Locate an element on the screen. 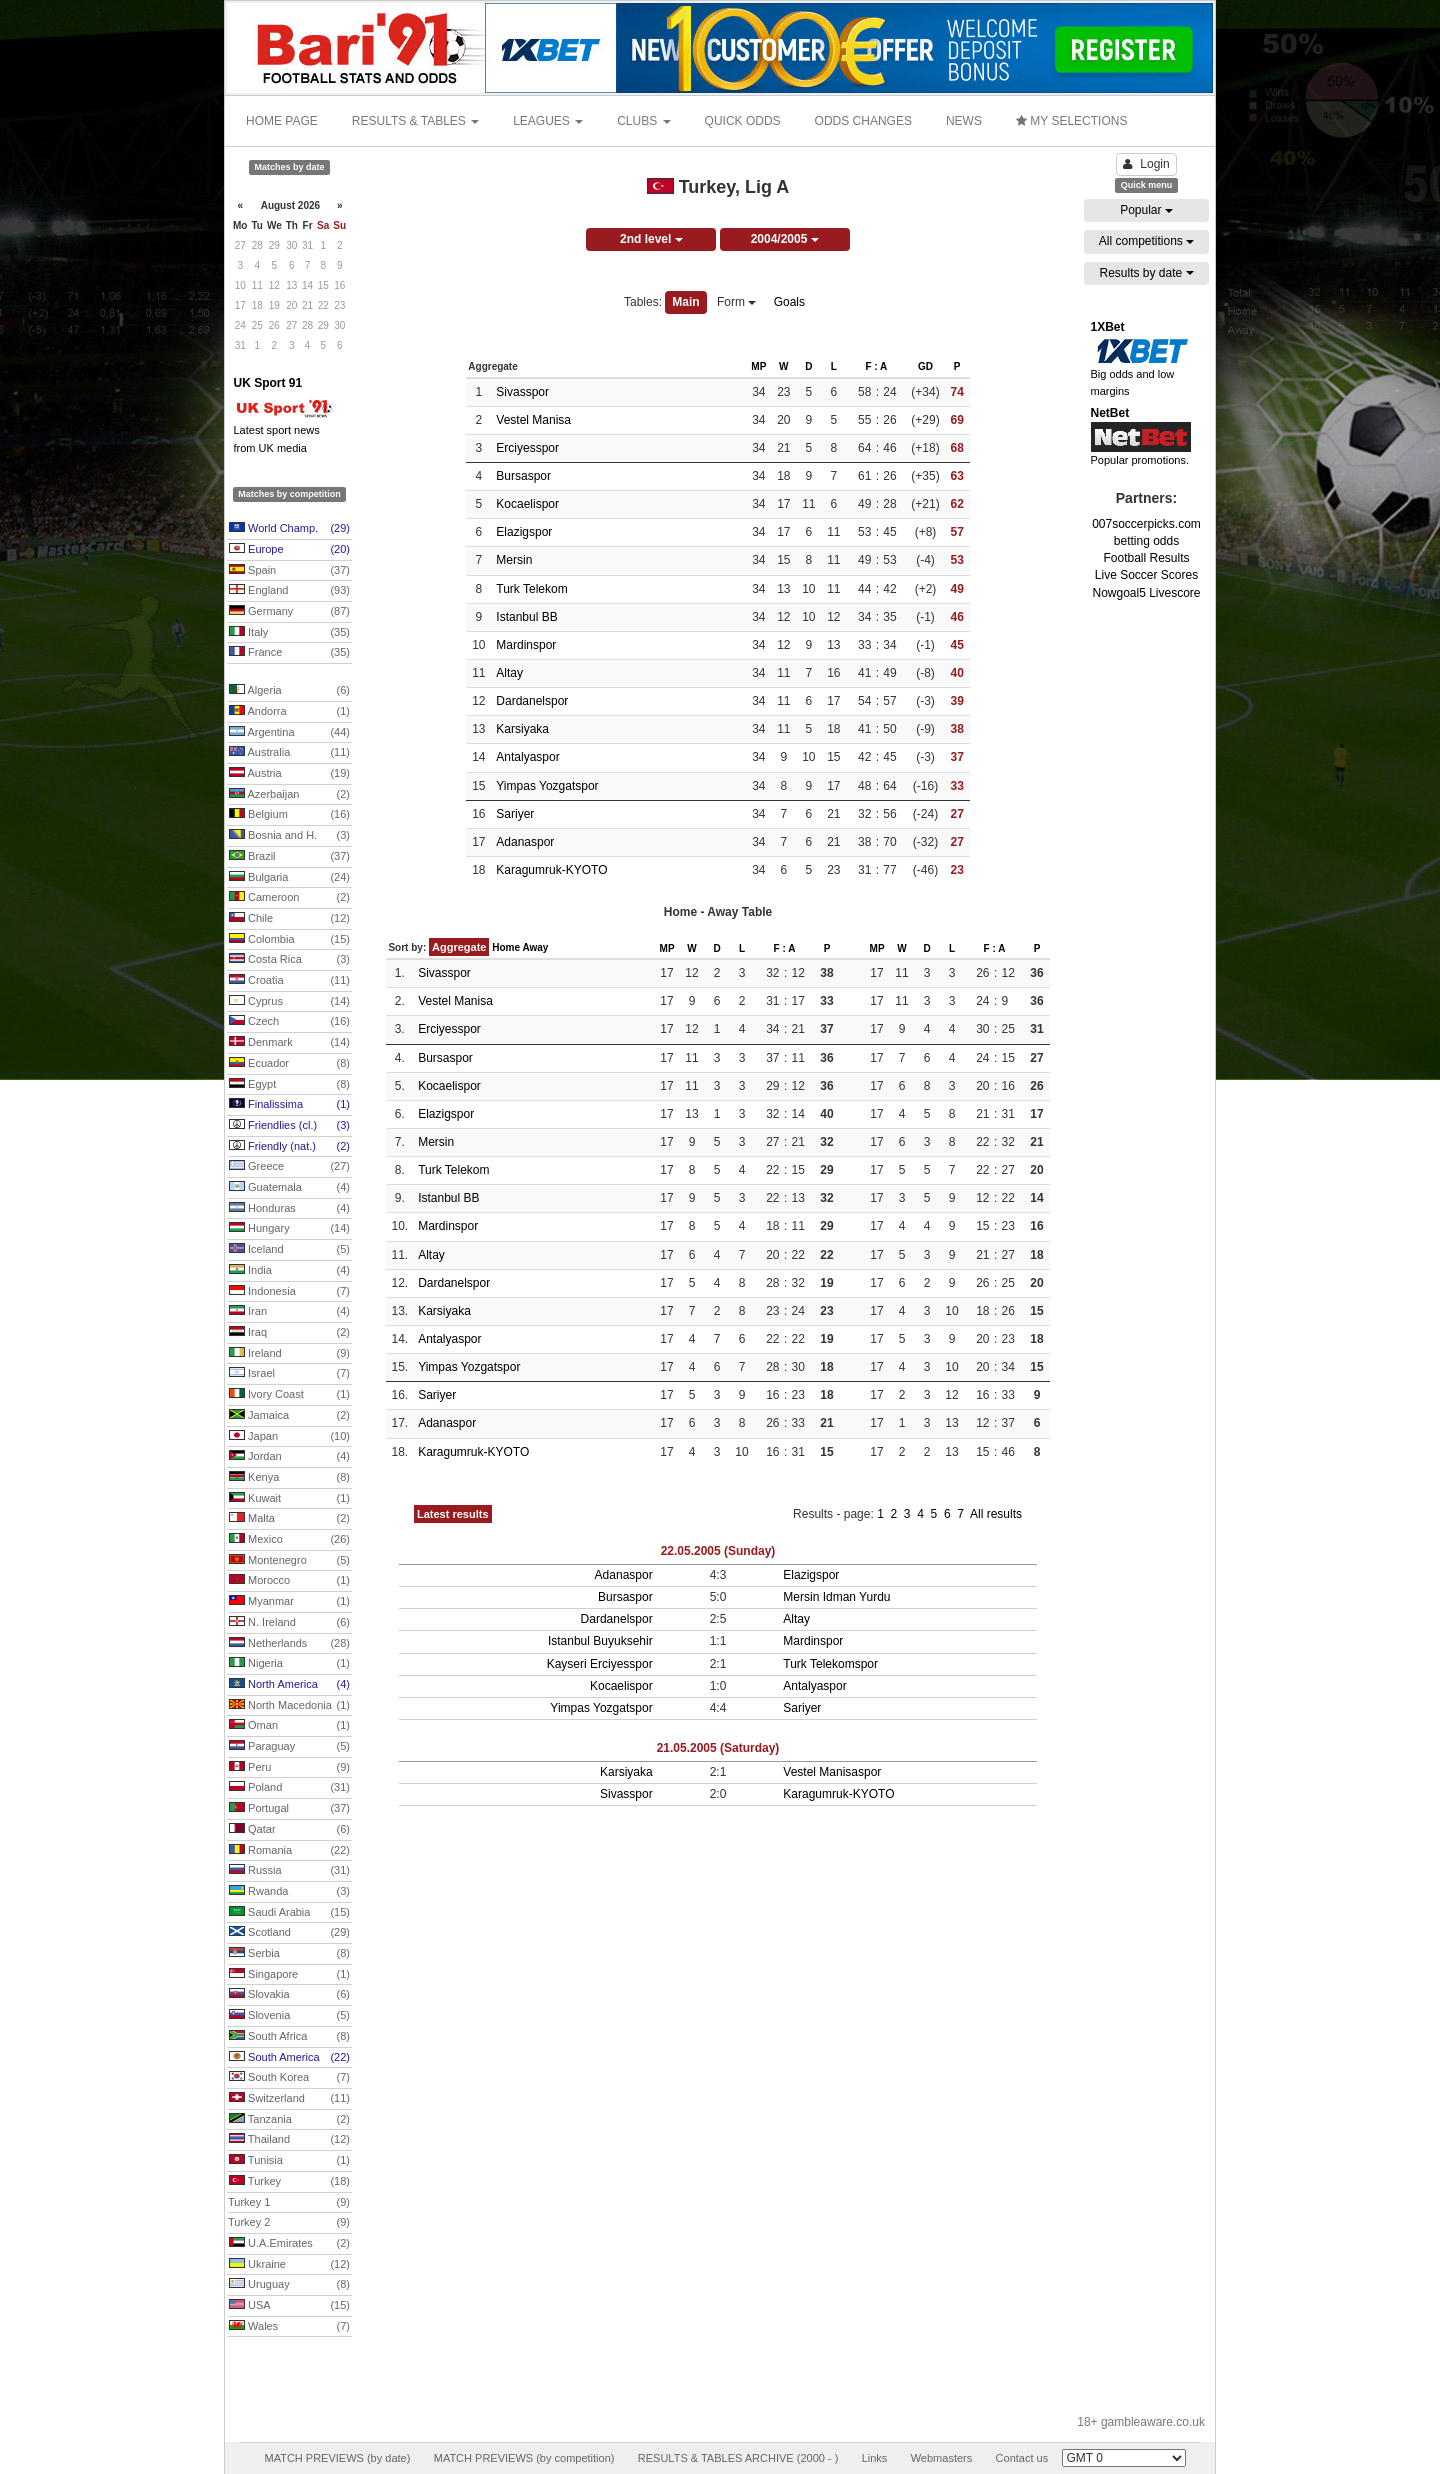  Contact us is located at coordinates (1022, 2458).